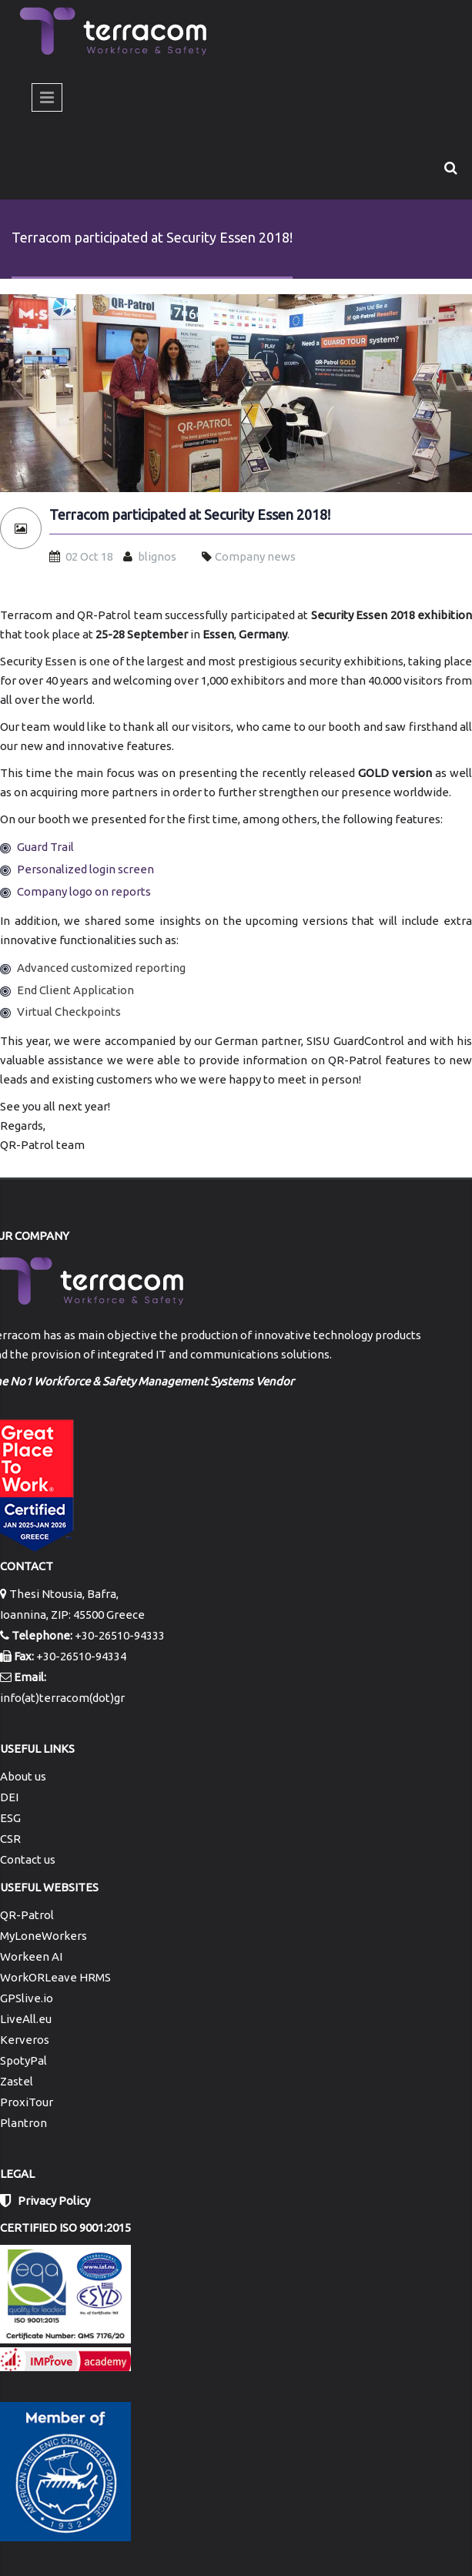 This screenshot has width=472, height=2576. I want to click on SpotyPal, so click(23, 2060).